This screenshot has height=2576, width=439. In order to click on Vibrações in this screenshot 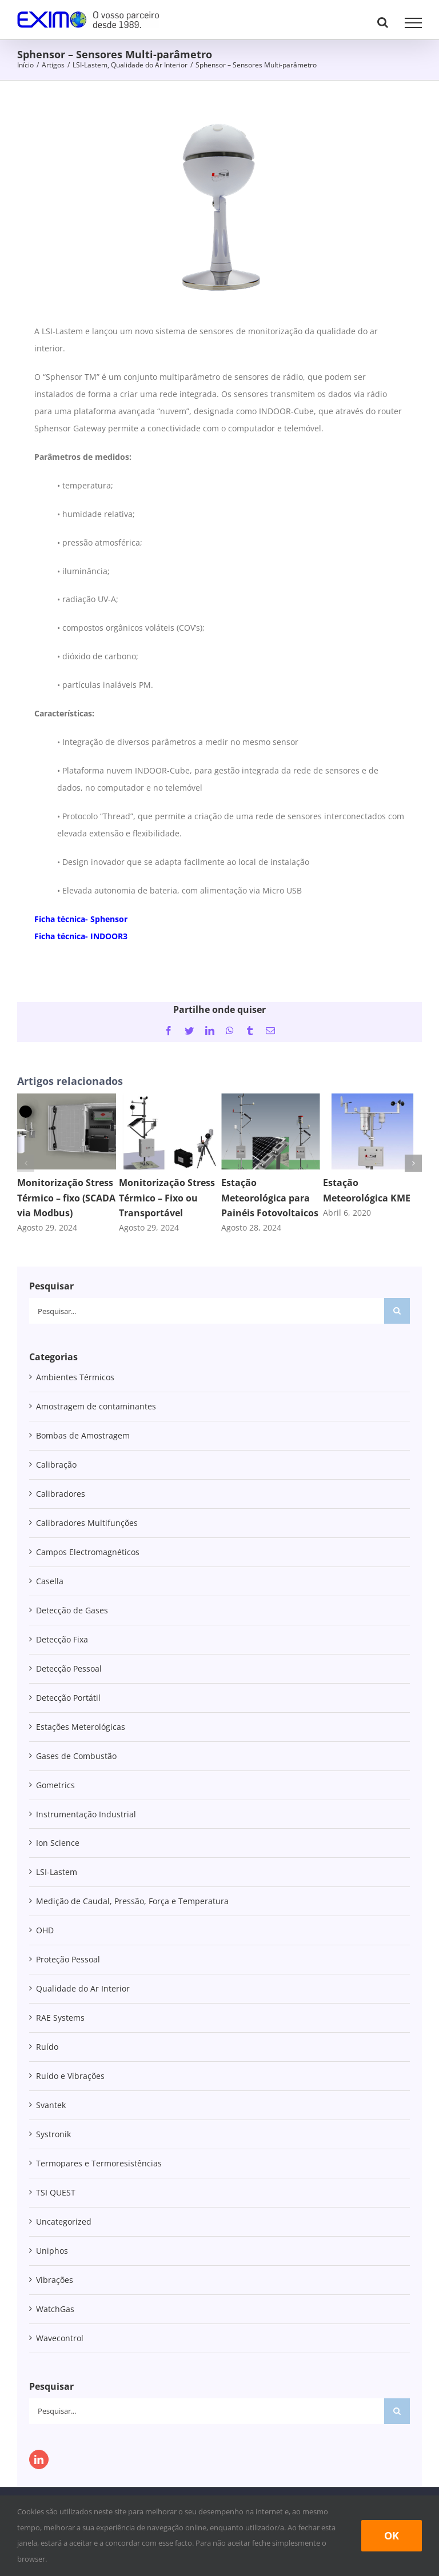, I will do `click(54, 2279)`.